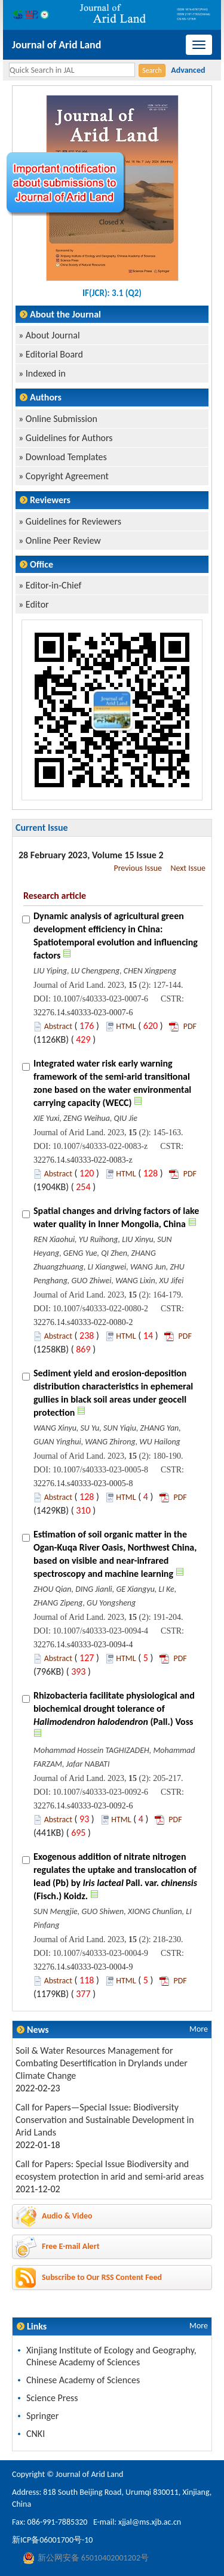  I want to click on More, so click(198, 2029).